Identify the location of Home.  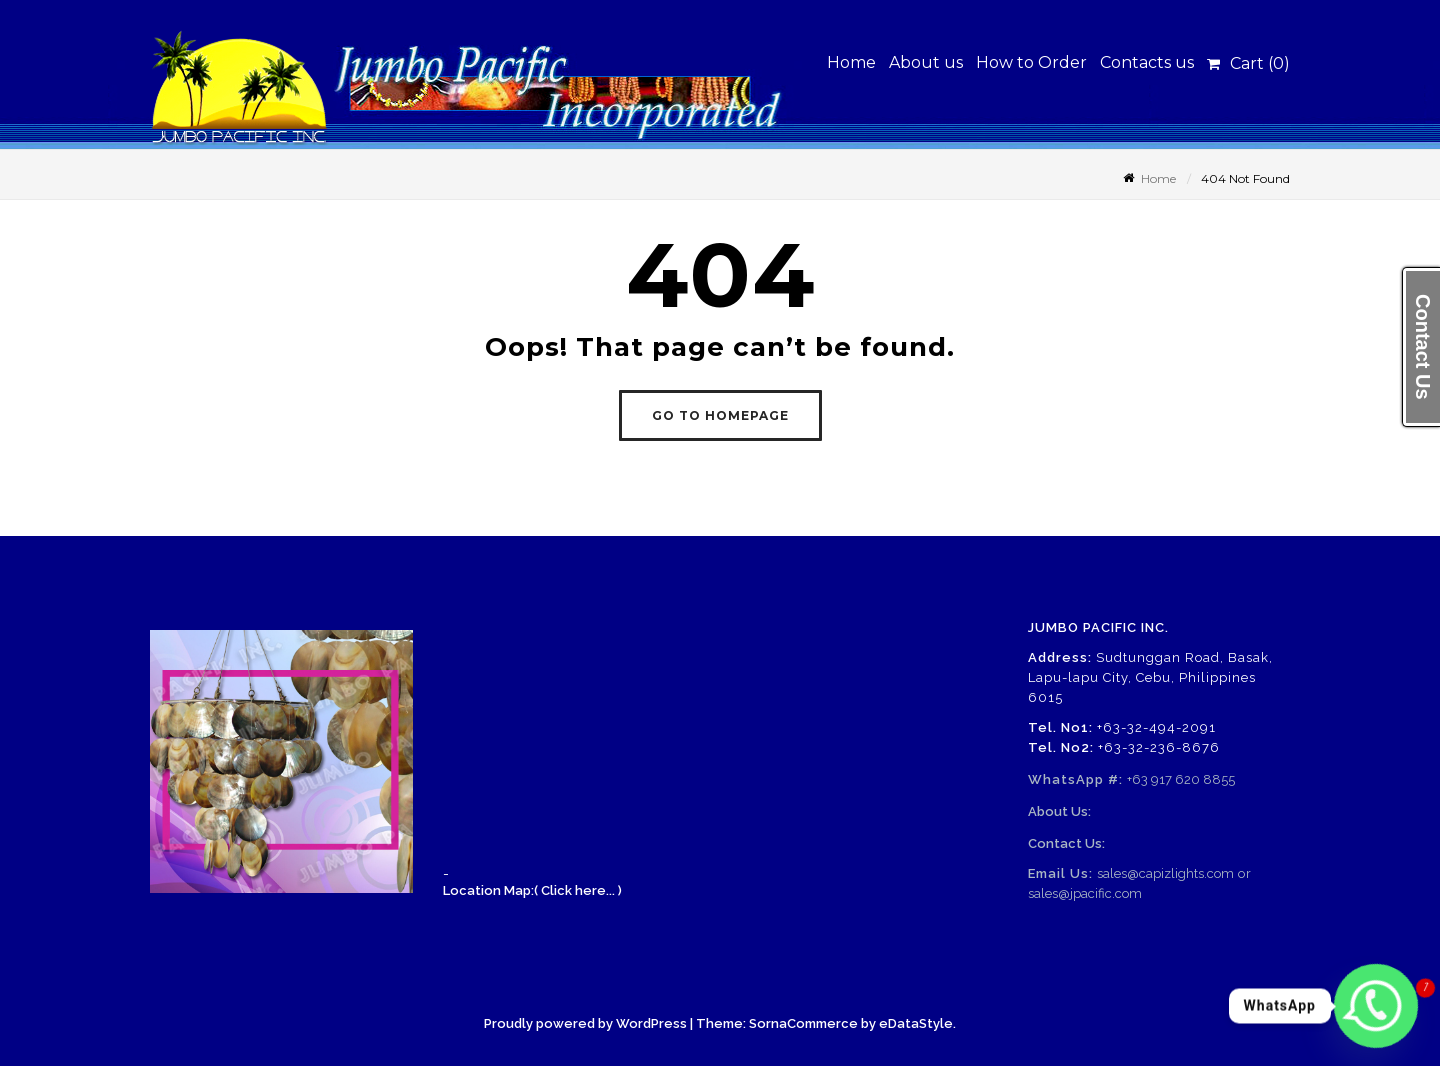
(851, 62).